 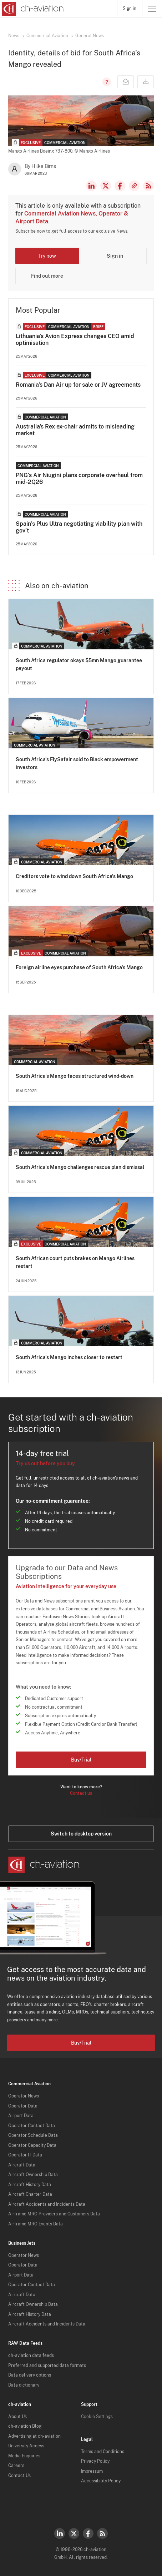 I want to click on Operator Data, so click(x=22, y=2106).